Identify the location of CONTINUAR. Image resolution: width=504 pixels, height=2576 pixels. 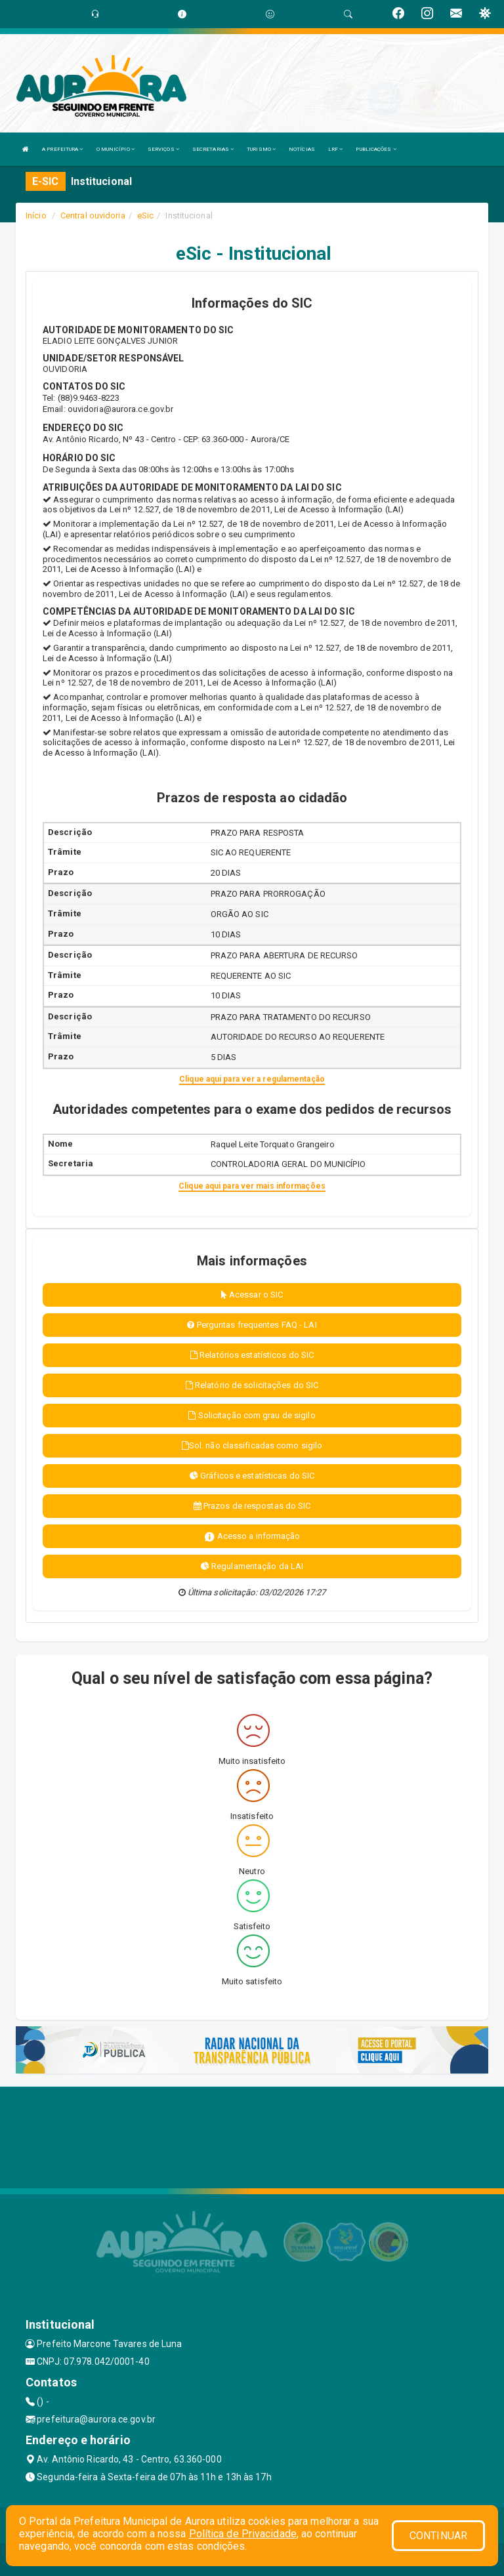
(438, 2535).